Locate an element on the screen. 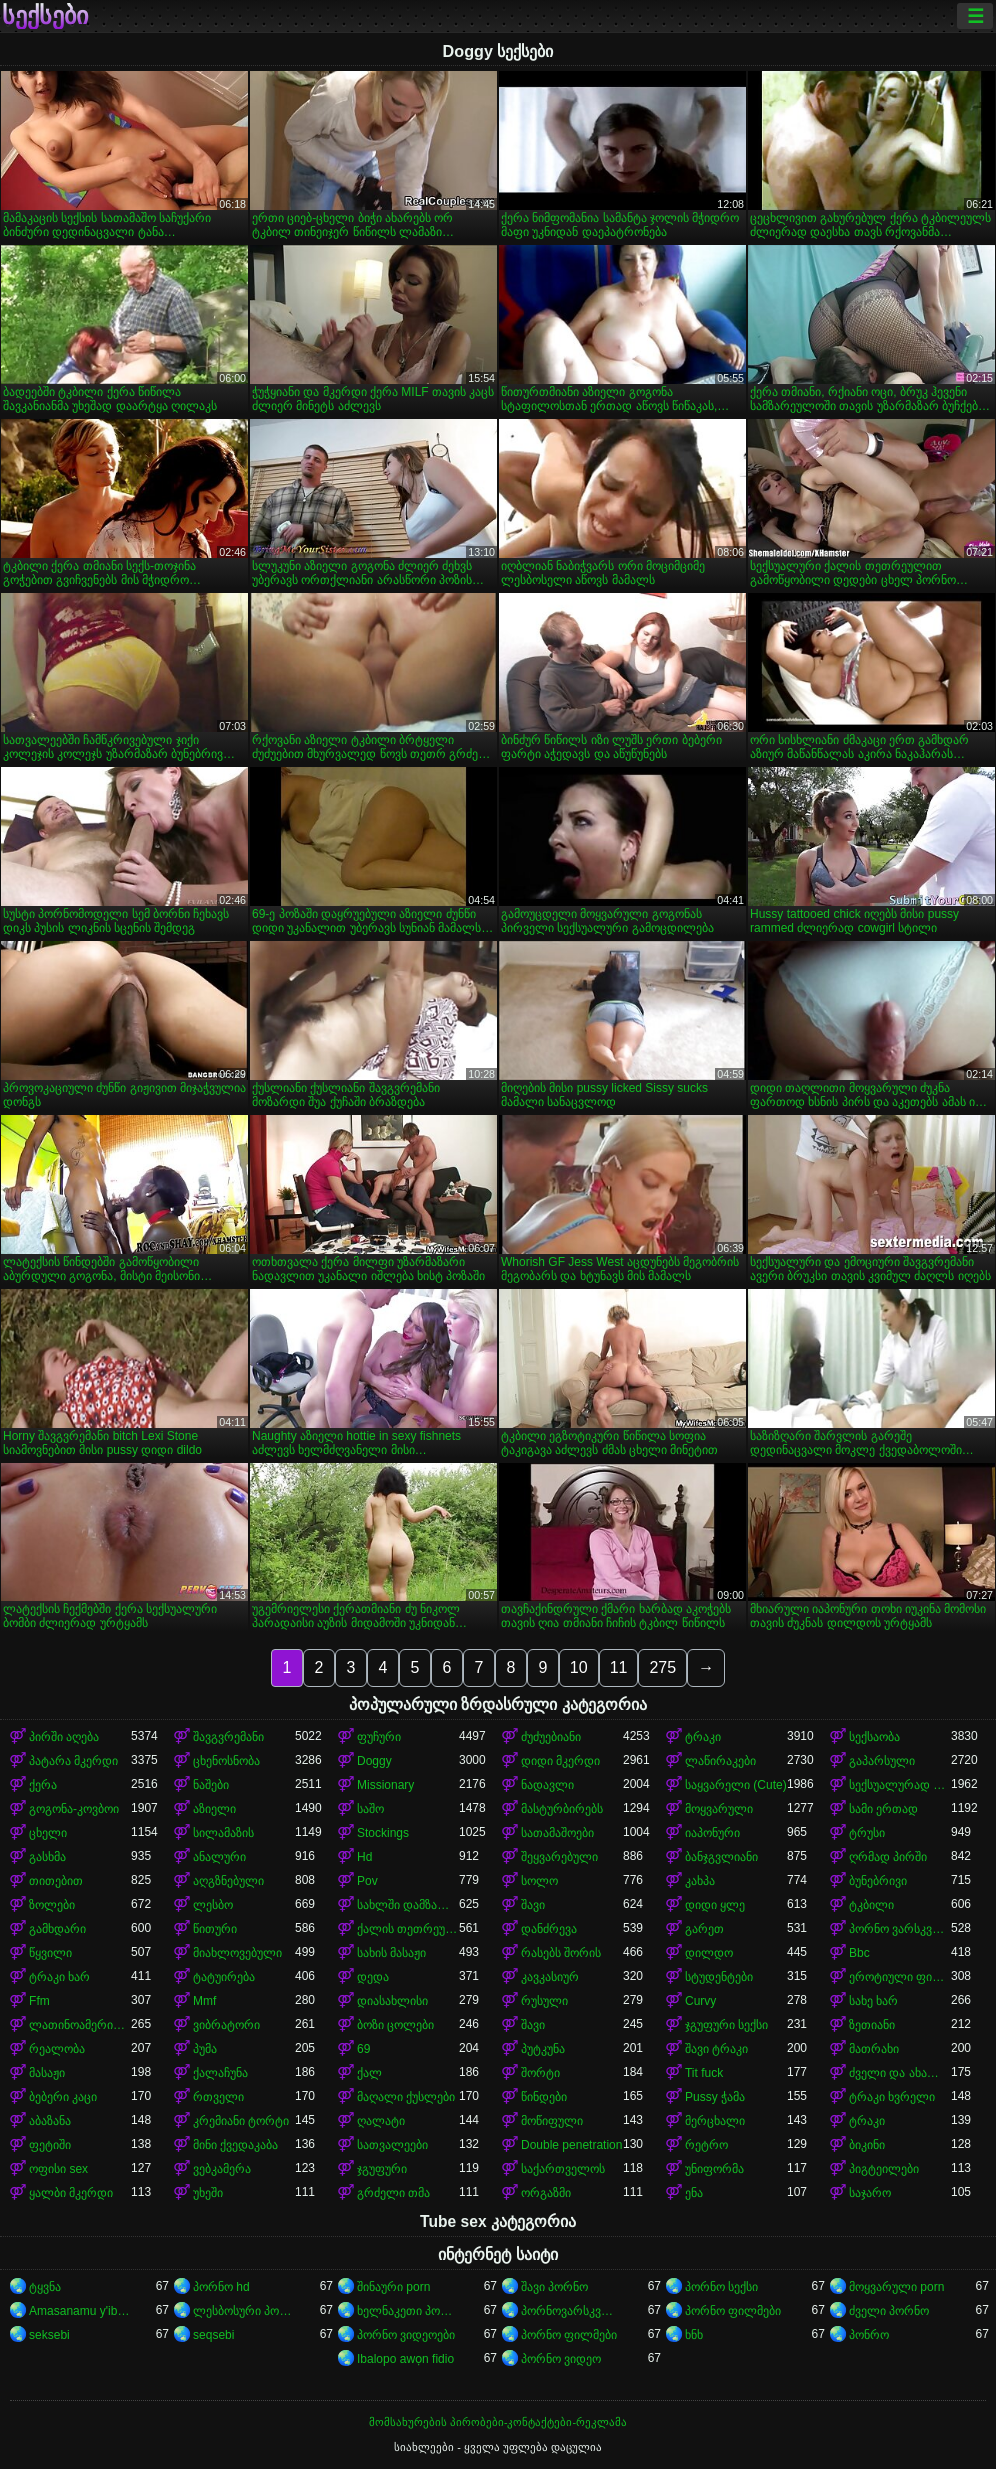 The height and width of the screenshot is (2469, 996). Missionary is located at coordinates (385, 1785).